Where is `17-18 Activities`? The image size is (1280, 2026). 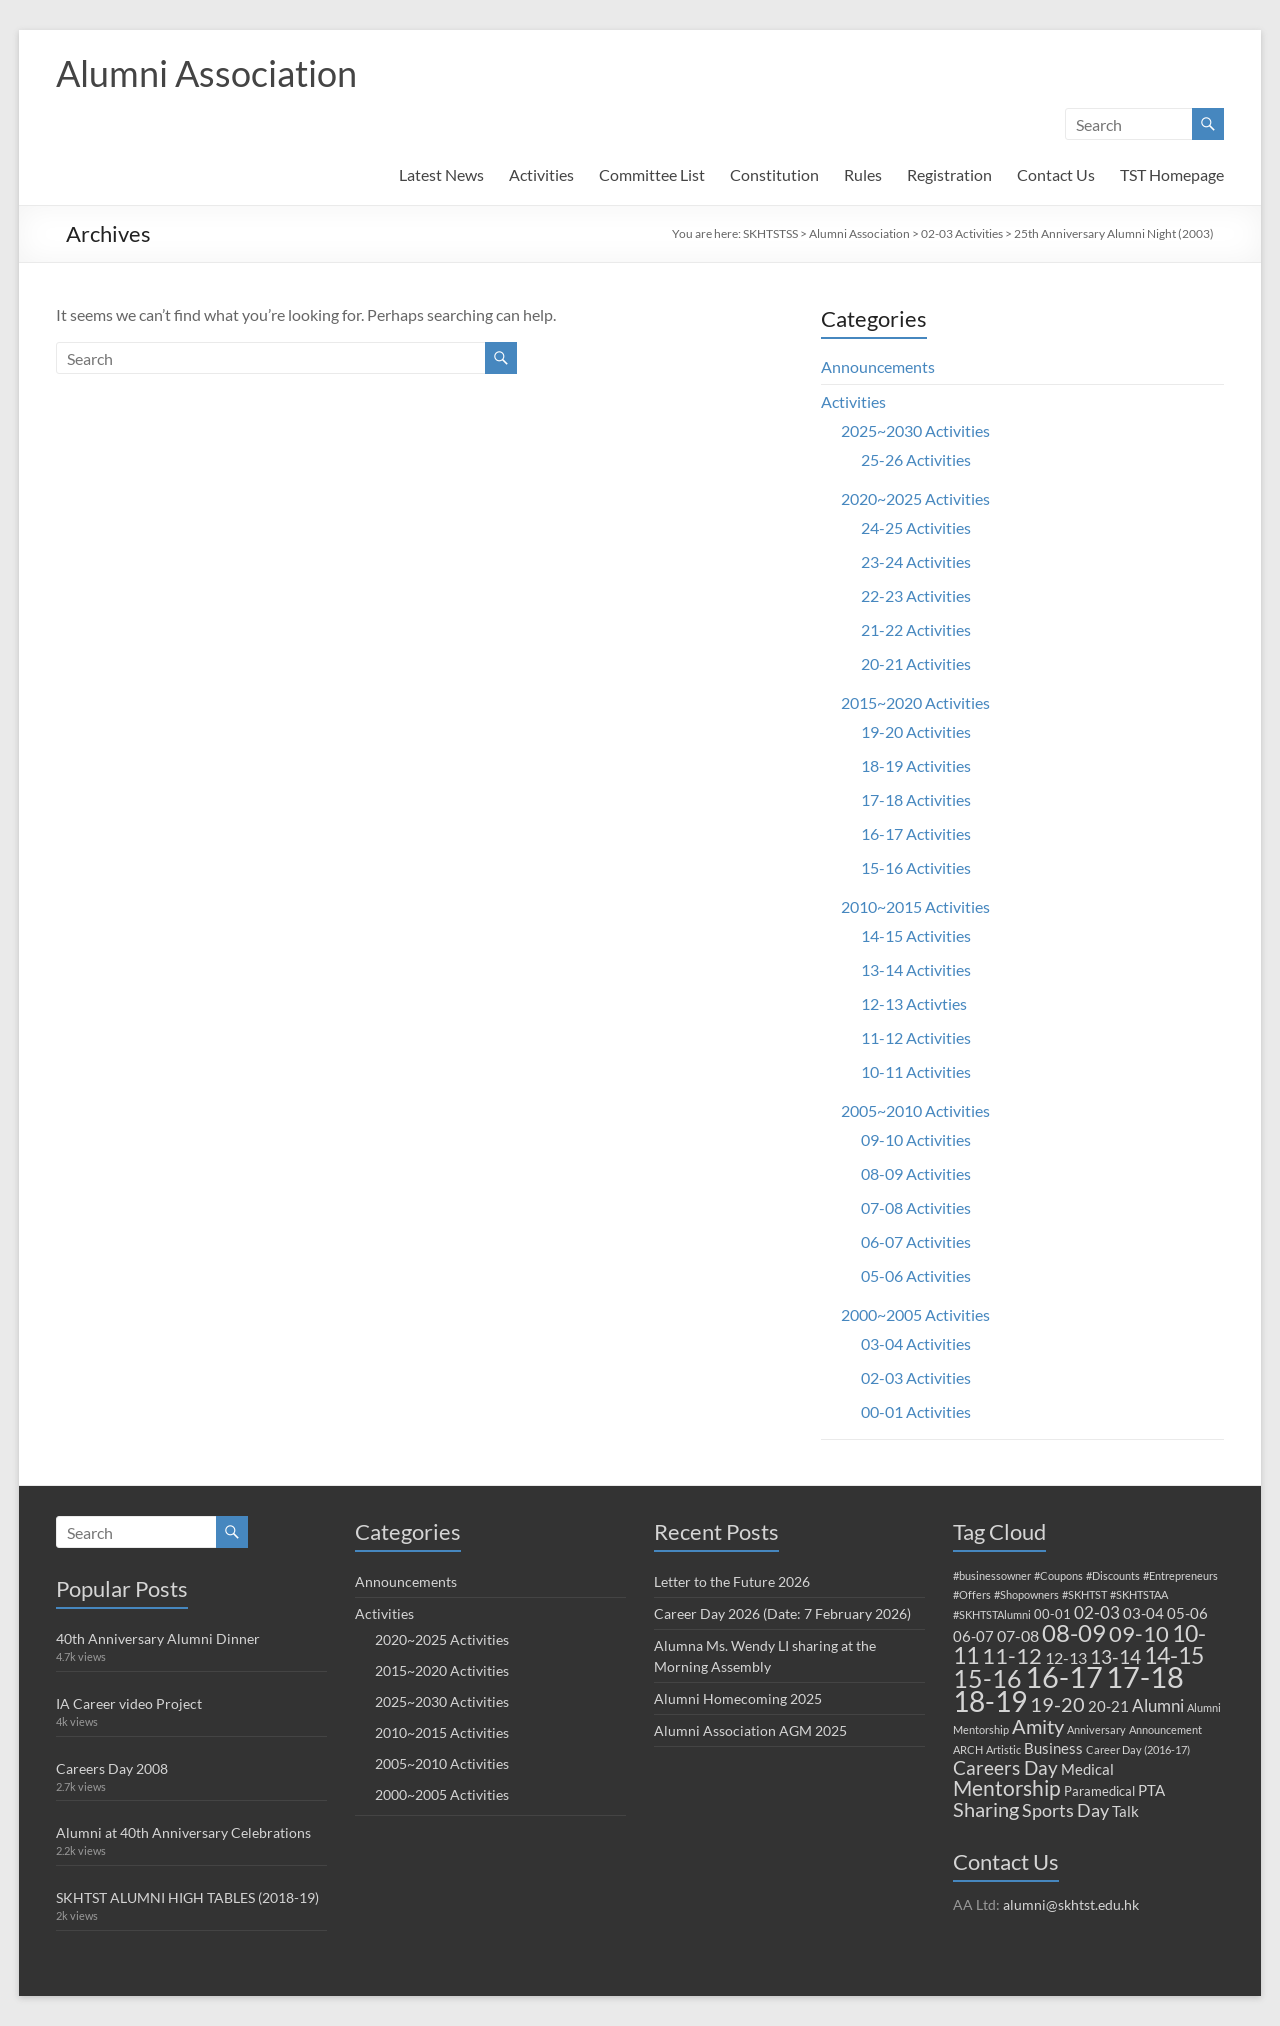 17-18 Activities is located at coordinates (916, 799).